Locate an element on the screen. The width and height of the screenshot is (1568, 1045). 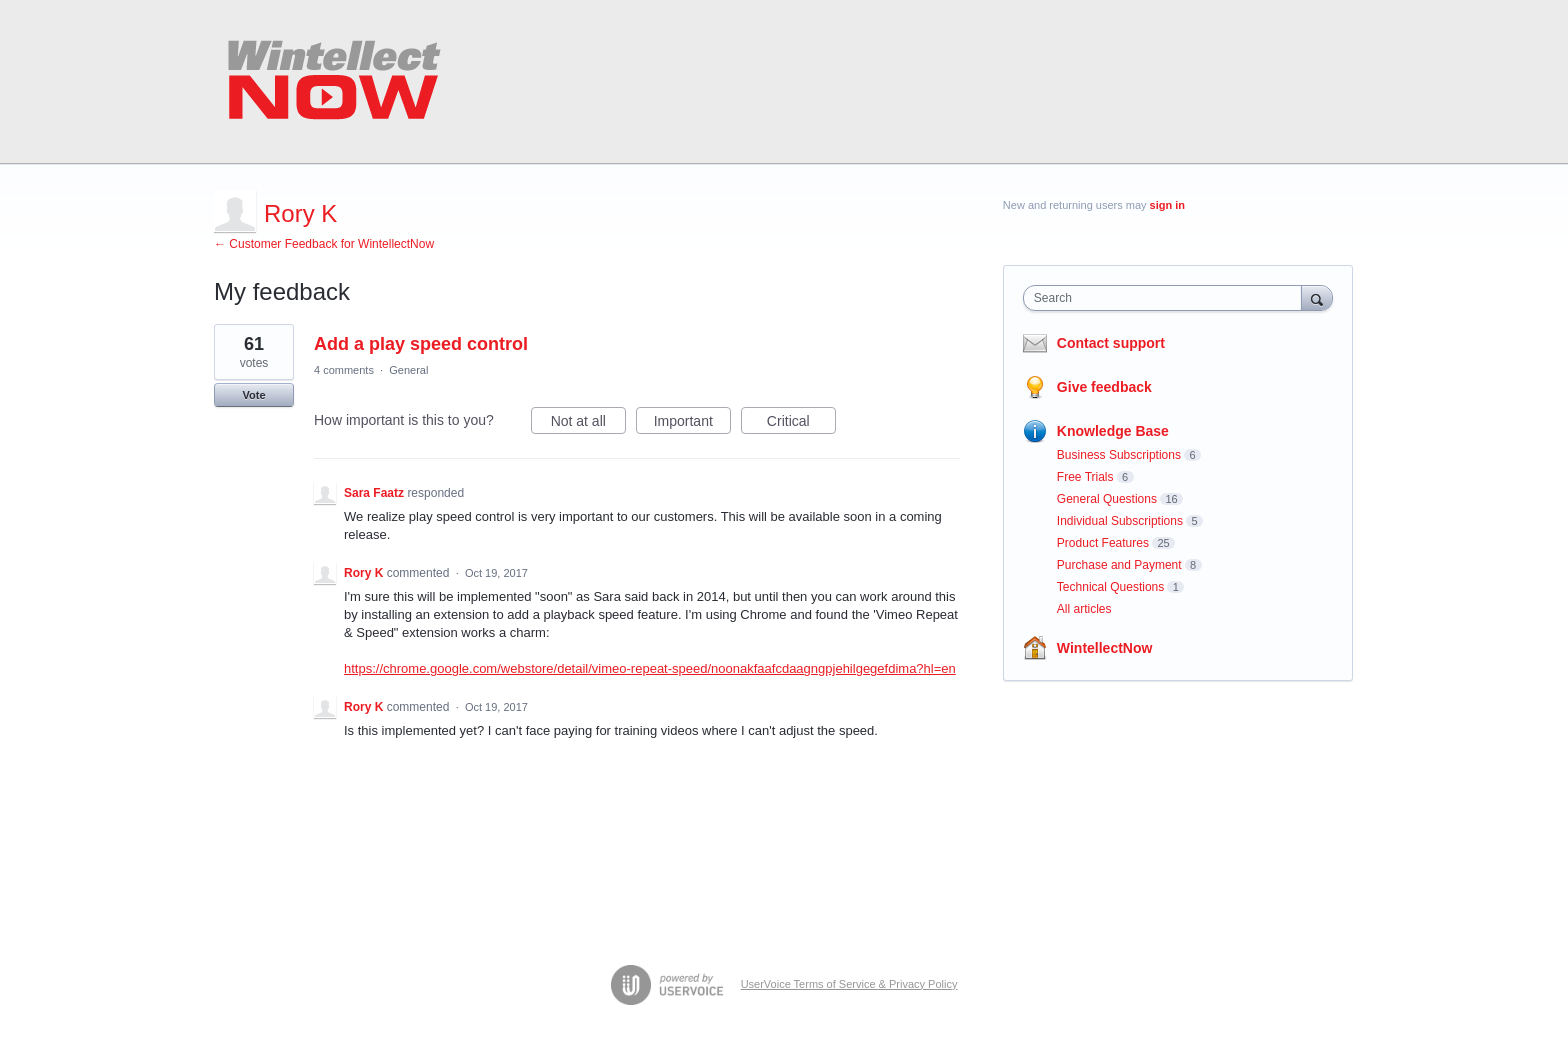
General is located at coordinates (408, 370).